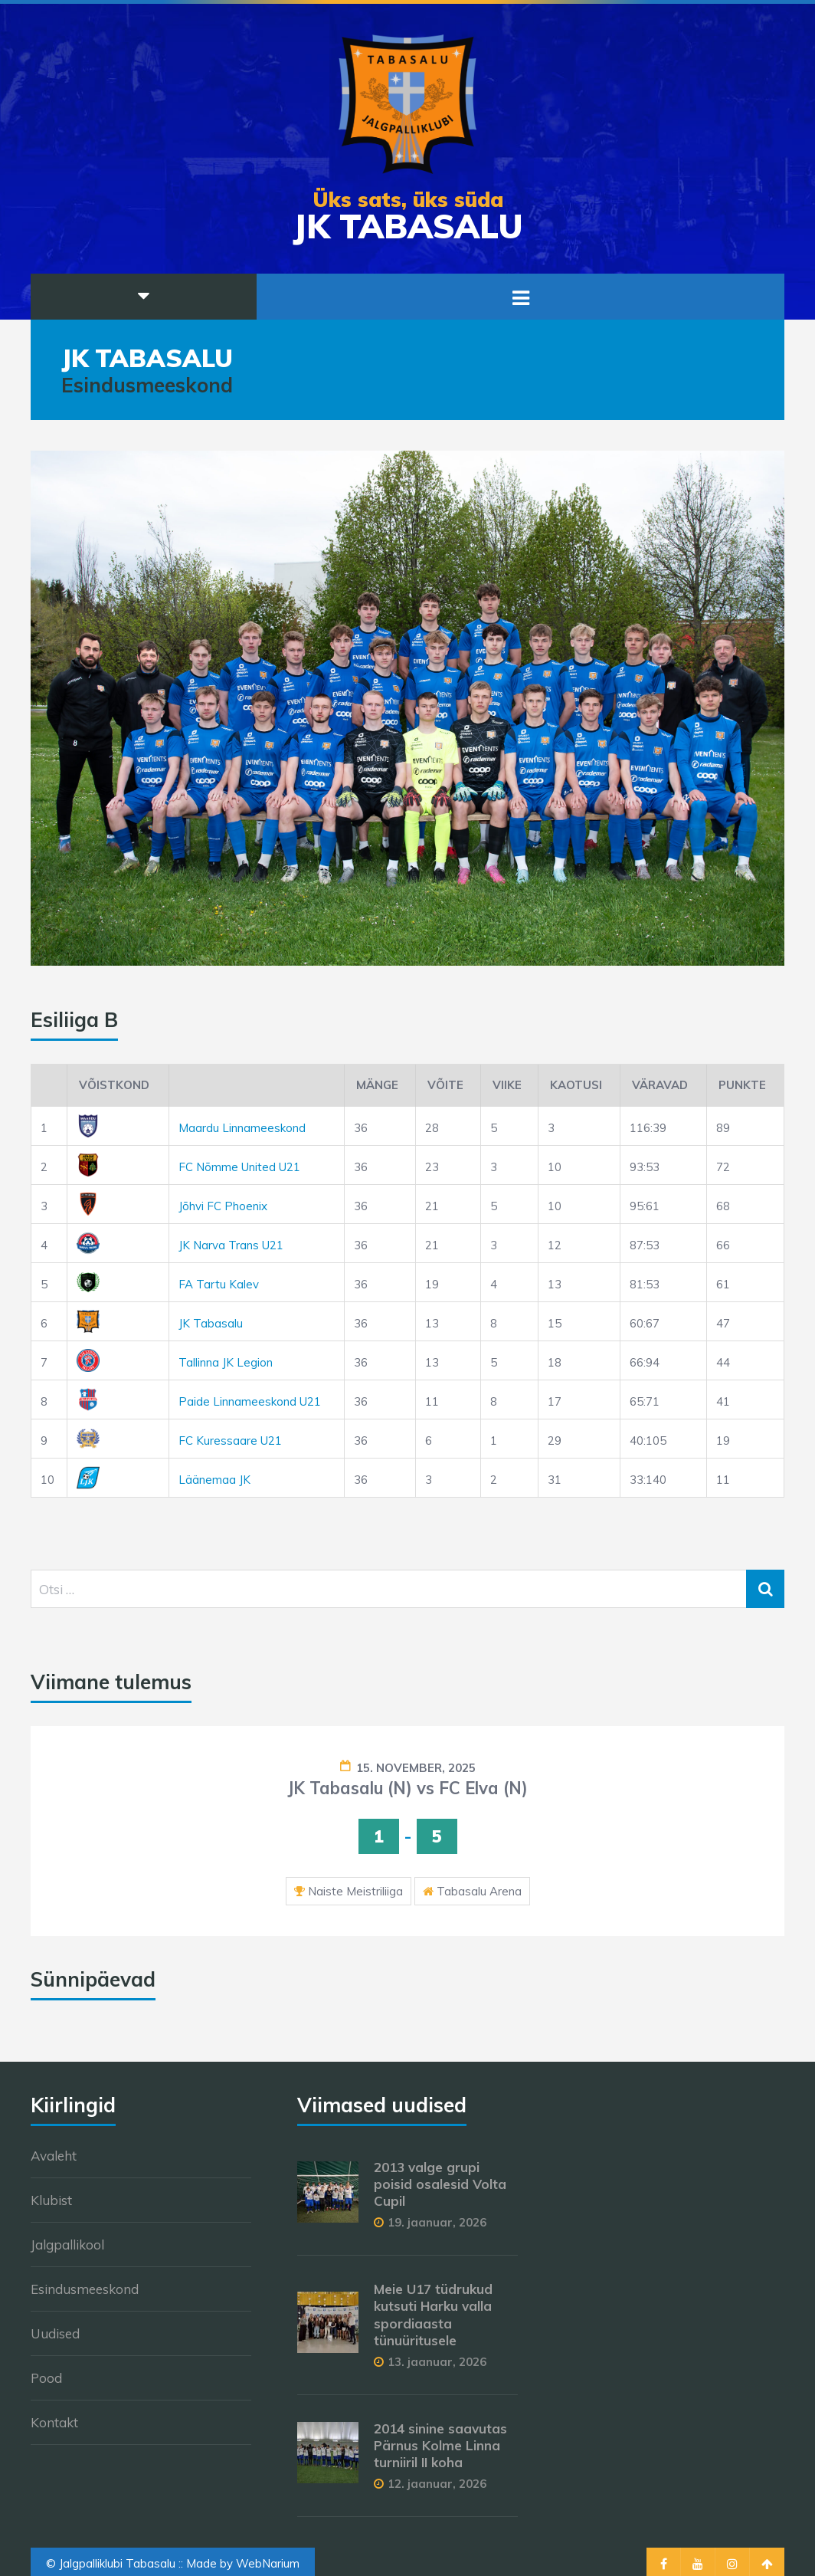  What do you see at coordinates (230, 1440) in the screenshot?
I see `FC Kuressaare U21` at bounding box center [230, 1440].